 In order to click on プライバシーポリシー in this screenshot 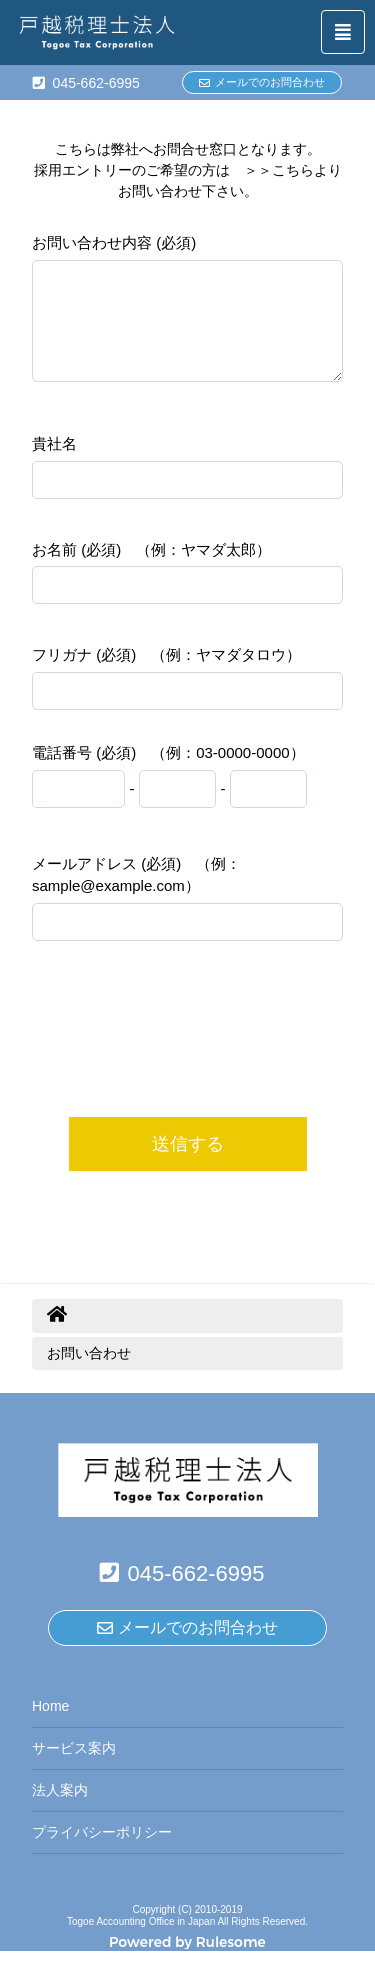, I will do `click(102, 1852)`.